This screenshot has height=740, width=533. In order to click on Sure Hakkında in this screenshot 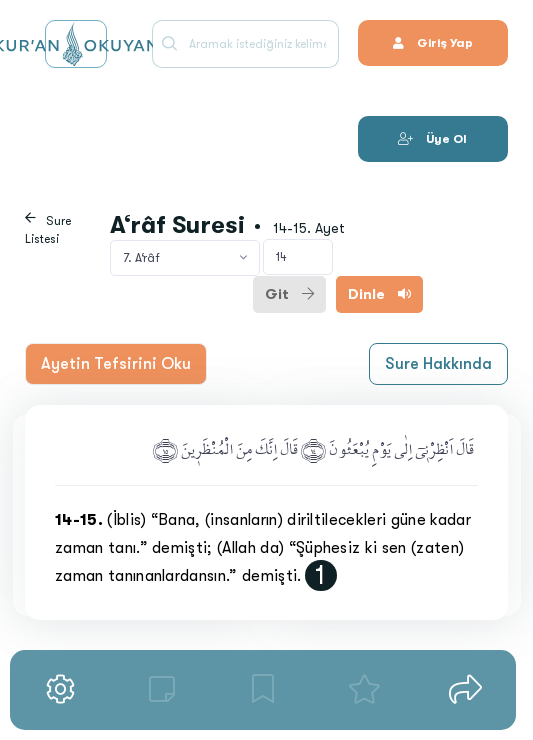, I will do `click(438, 364)`.